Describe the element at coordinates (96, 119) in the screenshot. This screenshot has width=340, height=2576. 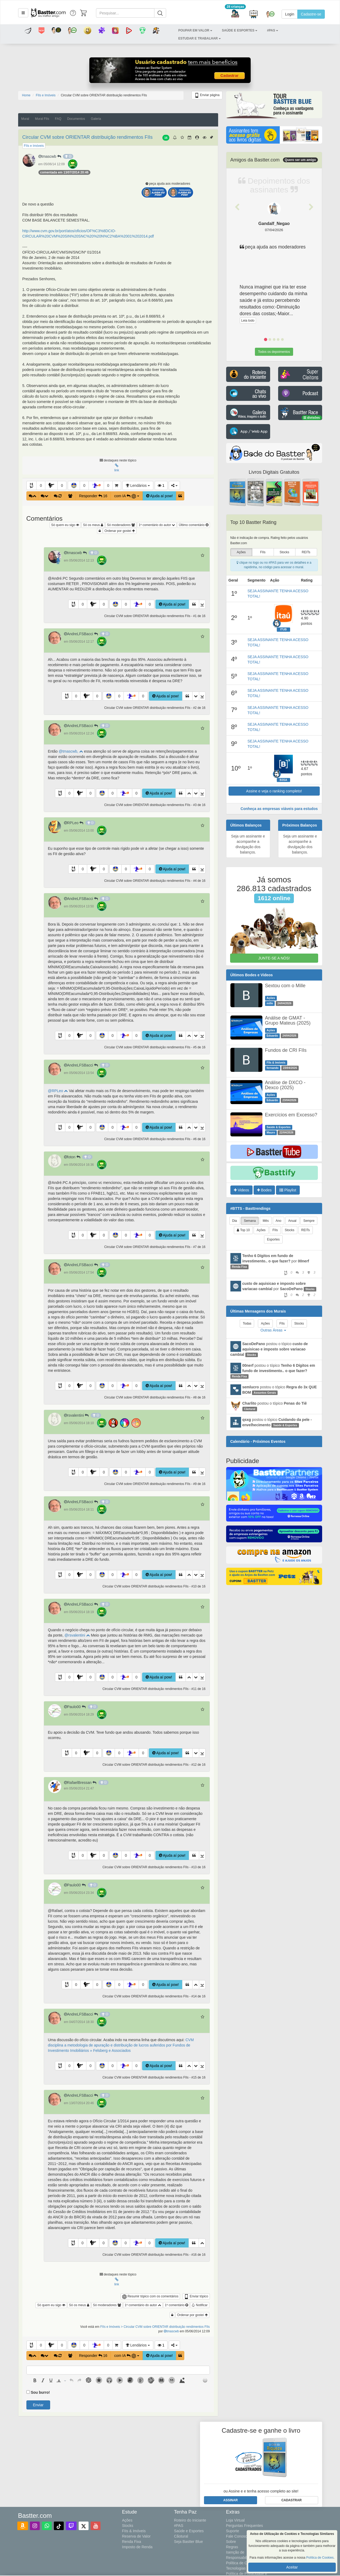
I see `Galeria` at that location.